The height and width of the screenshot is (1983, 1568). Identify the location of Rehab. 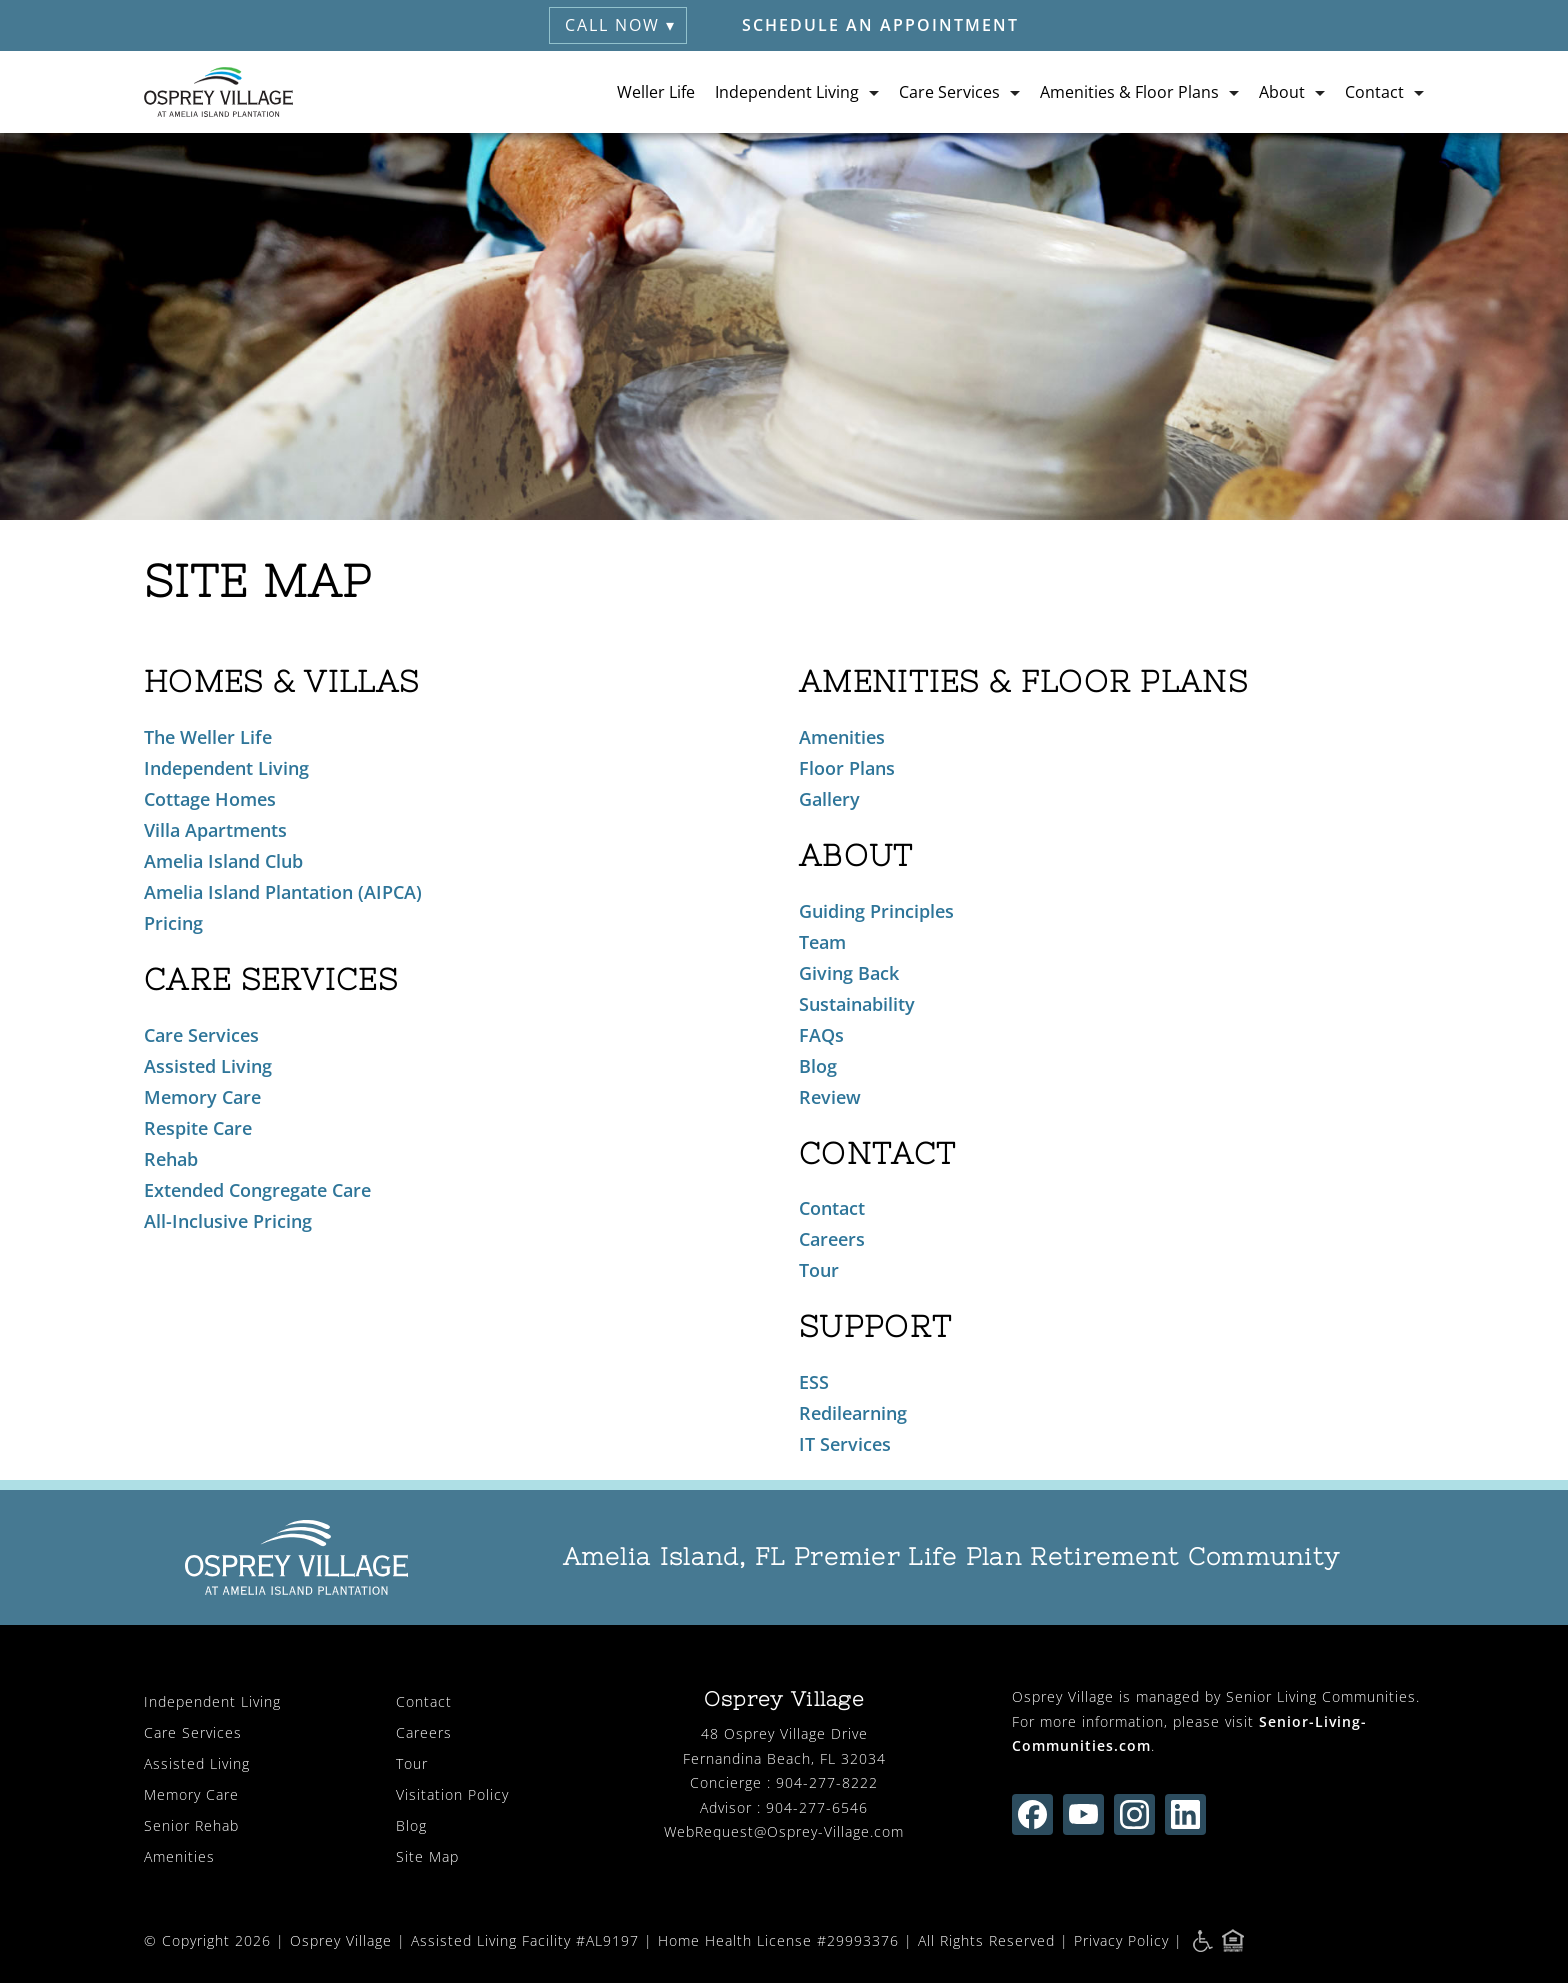
(171, 1159).